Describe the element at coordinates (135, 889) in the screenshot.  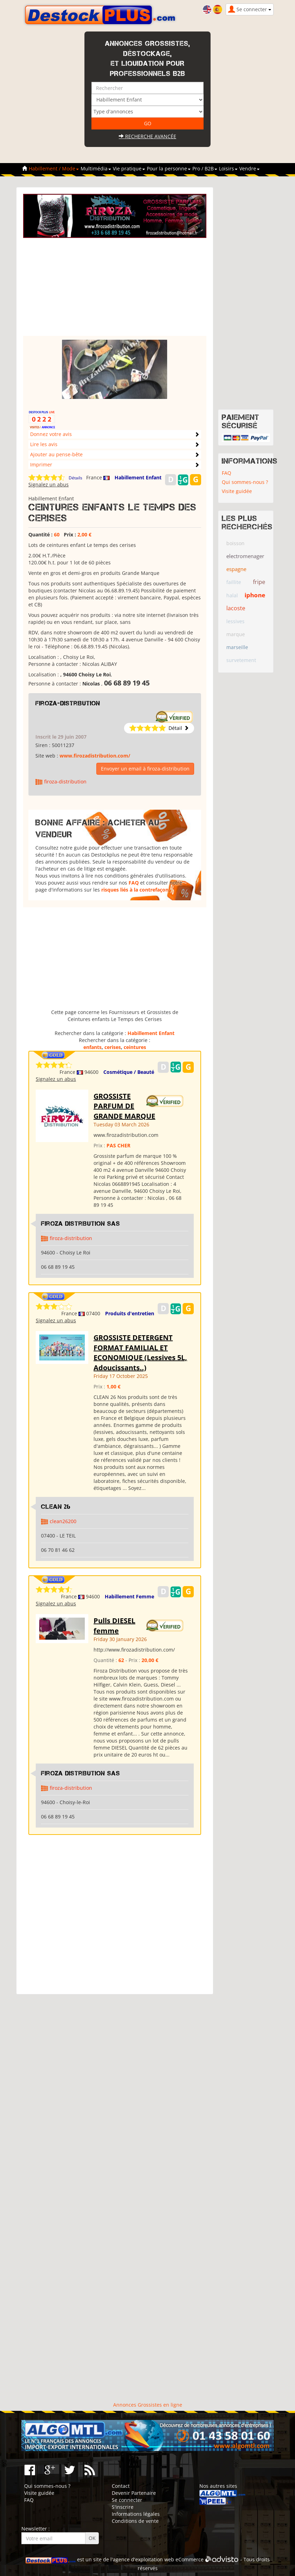
I see `risques liés à la contrefaçon` at that location.